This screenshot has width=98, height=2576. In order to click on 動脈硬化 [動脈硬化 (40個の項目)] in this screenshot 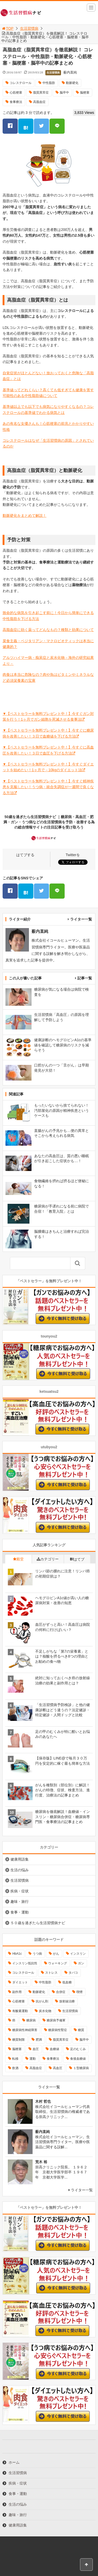, I will do `click(39, 1992)`.